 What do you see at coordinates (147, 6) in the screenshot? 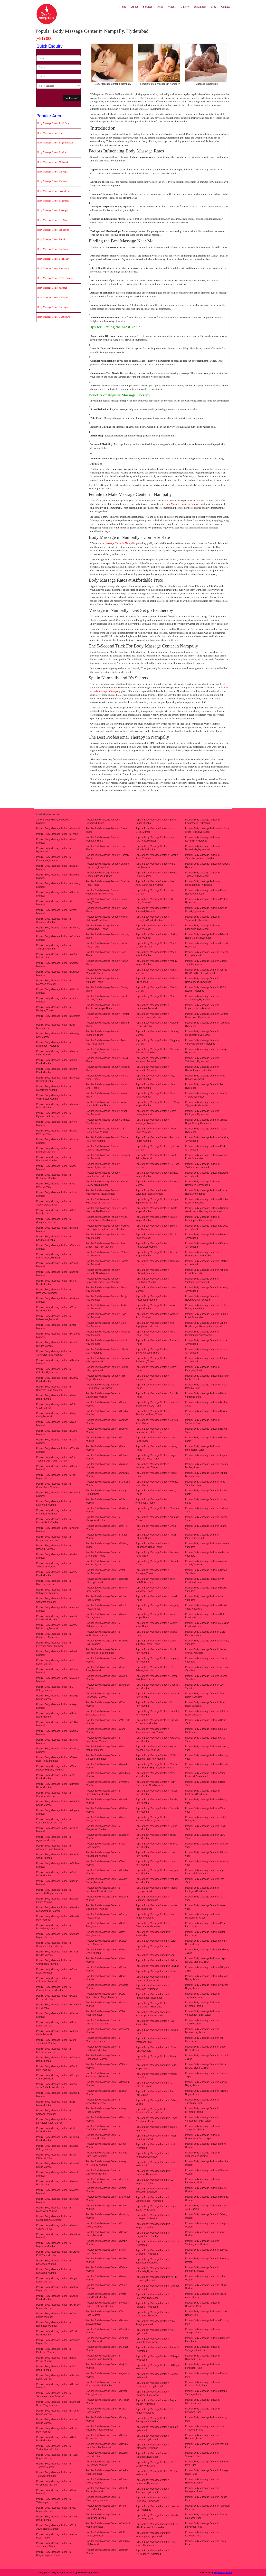
I see `Services` at bounding box center [147, 6].